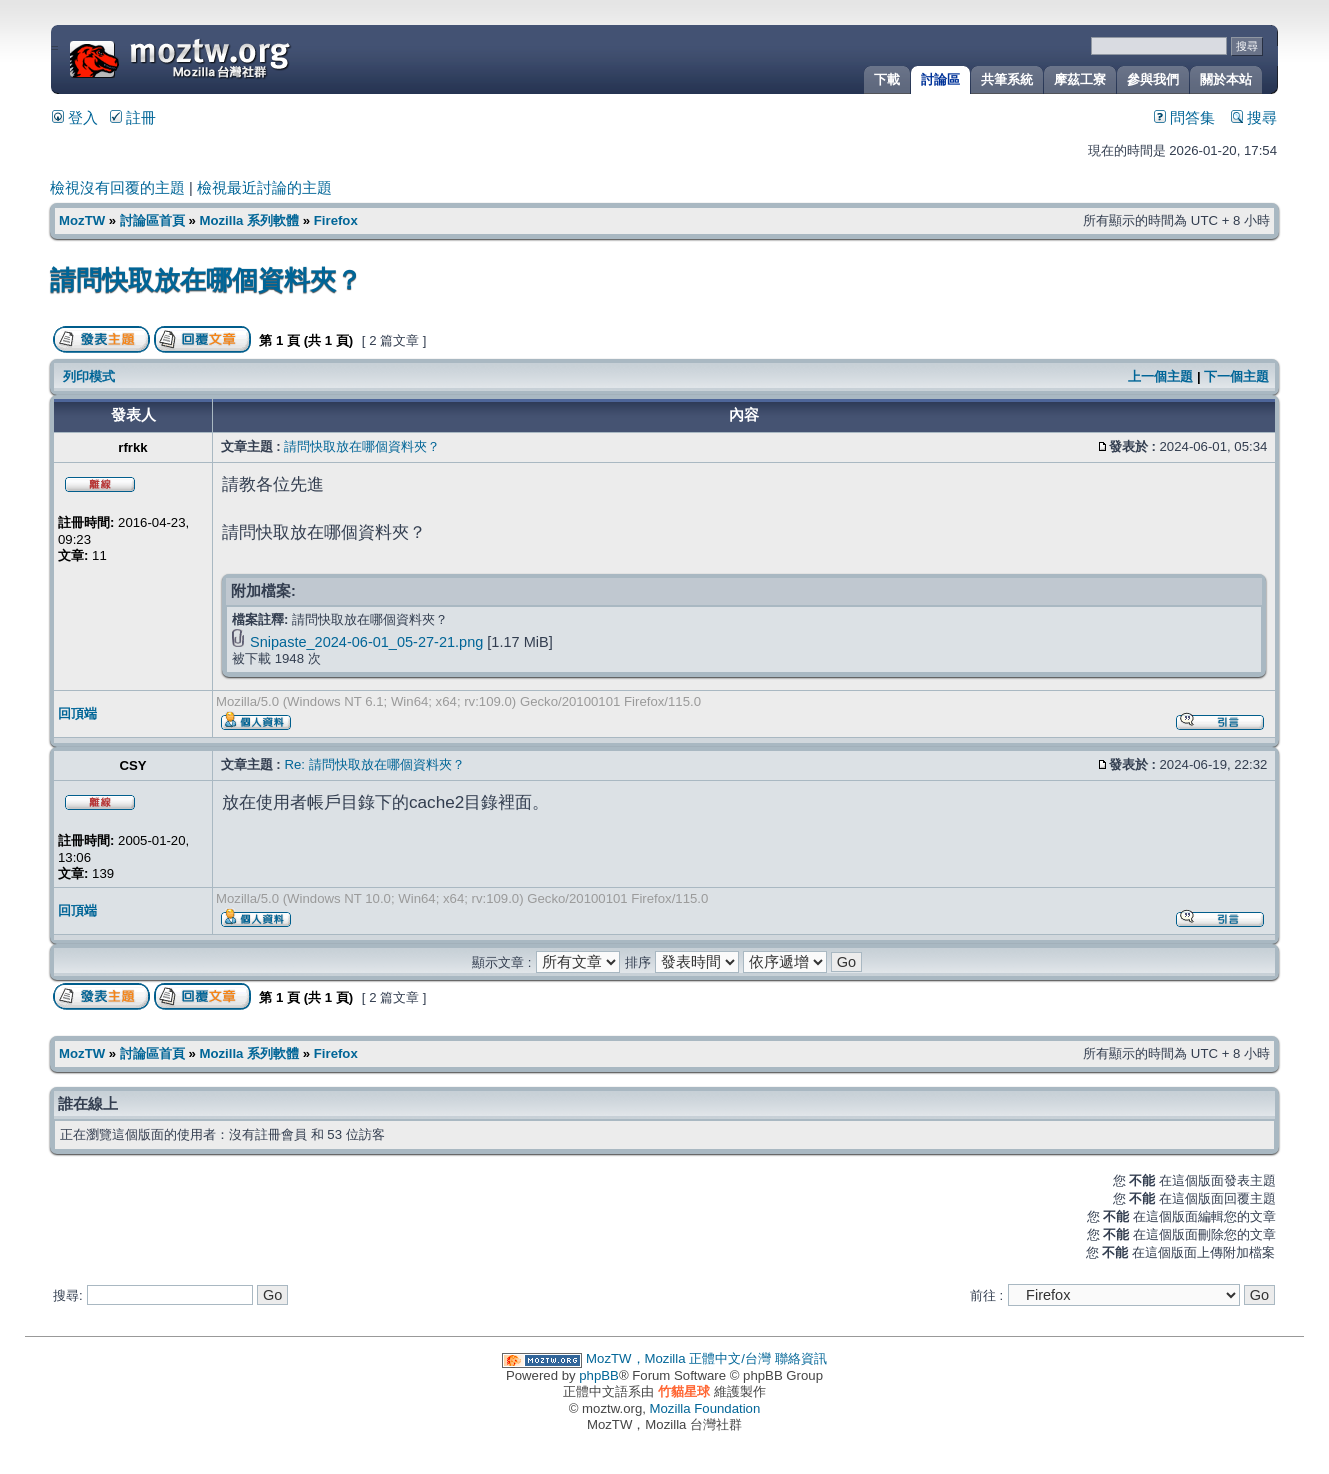  Describe the element at coordinates (599, 1375) in the screenshot. I see `phpBB` at that location.